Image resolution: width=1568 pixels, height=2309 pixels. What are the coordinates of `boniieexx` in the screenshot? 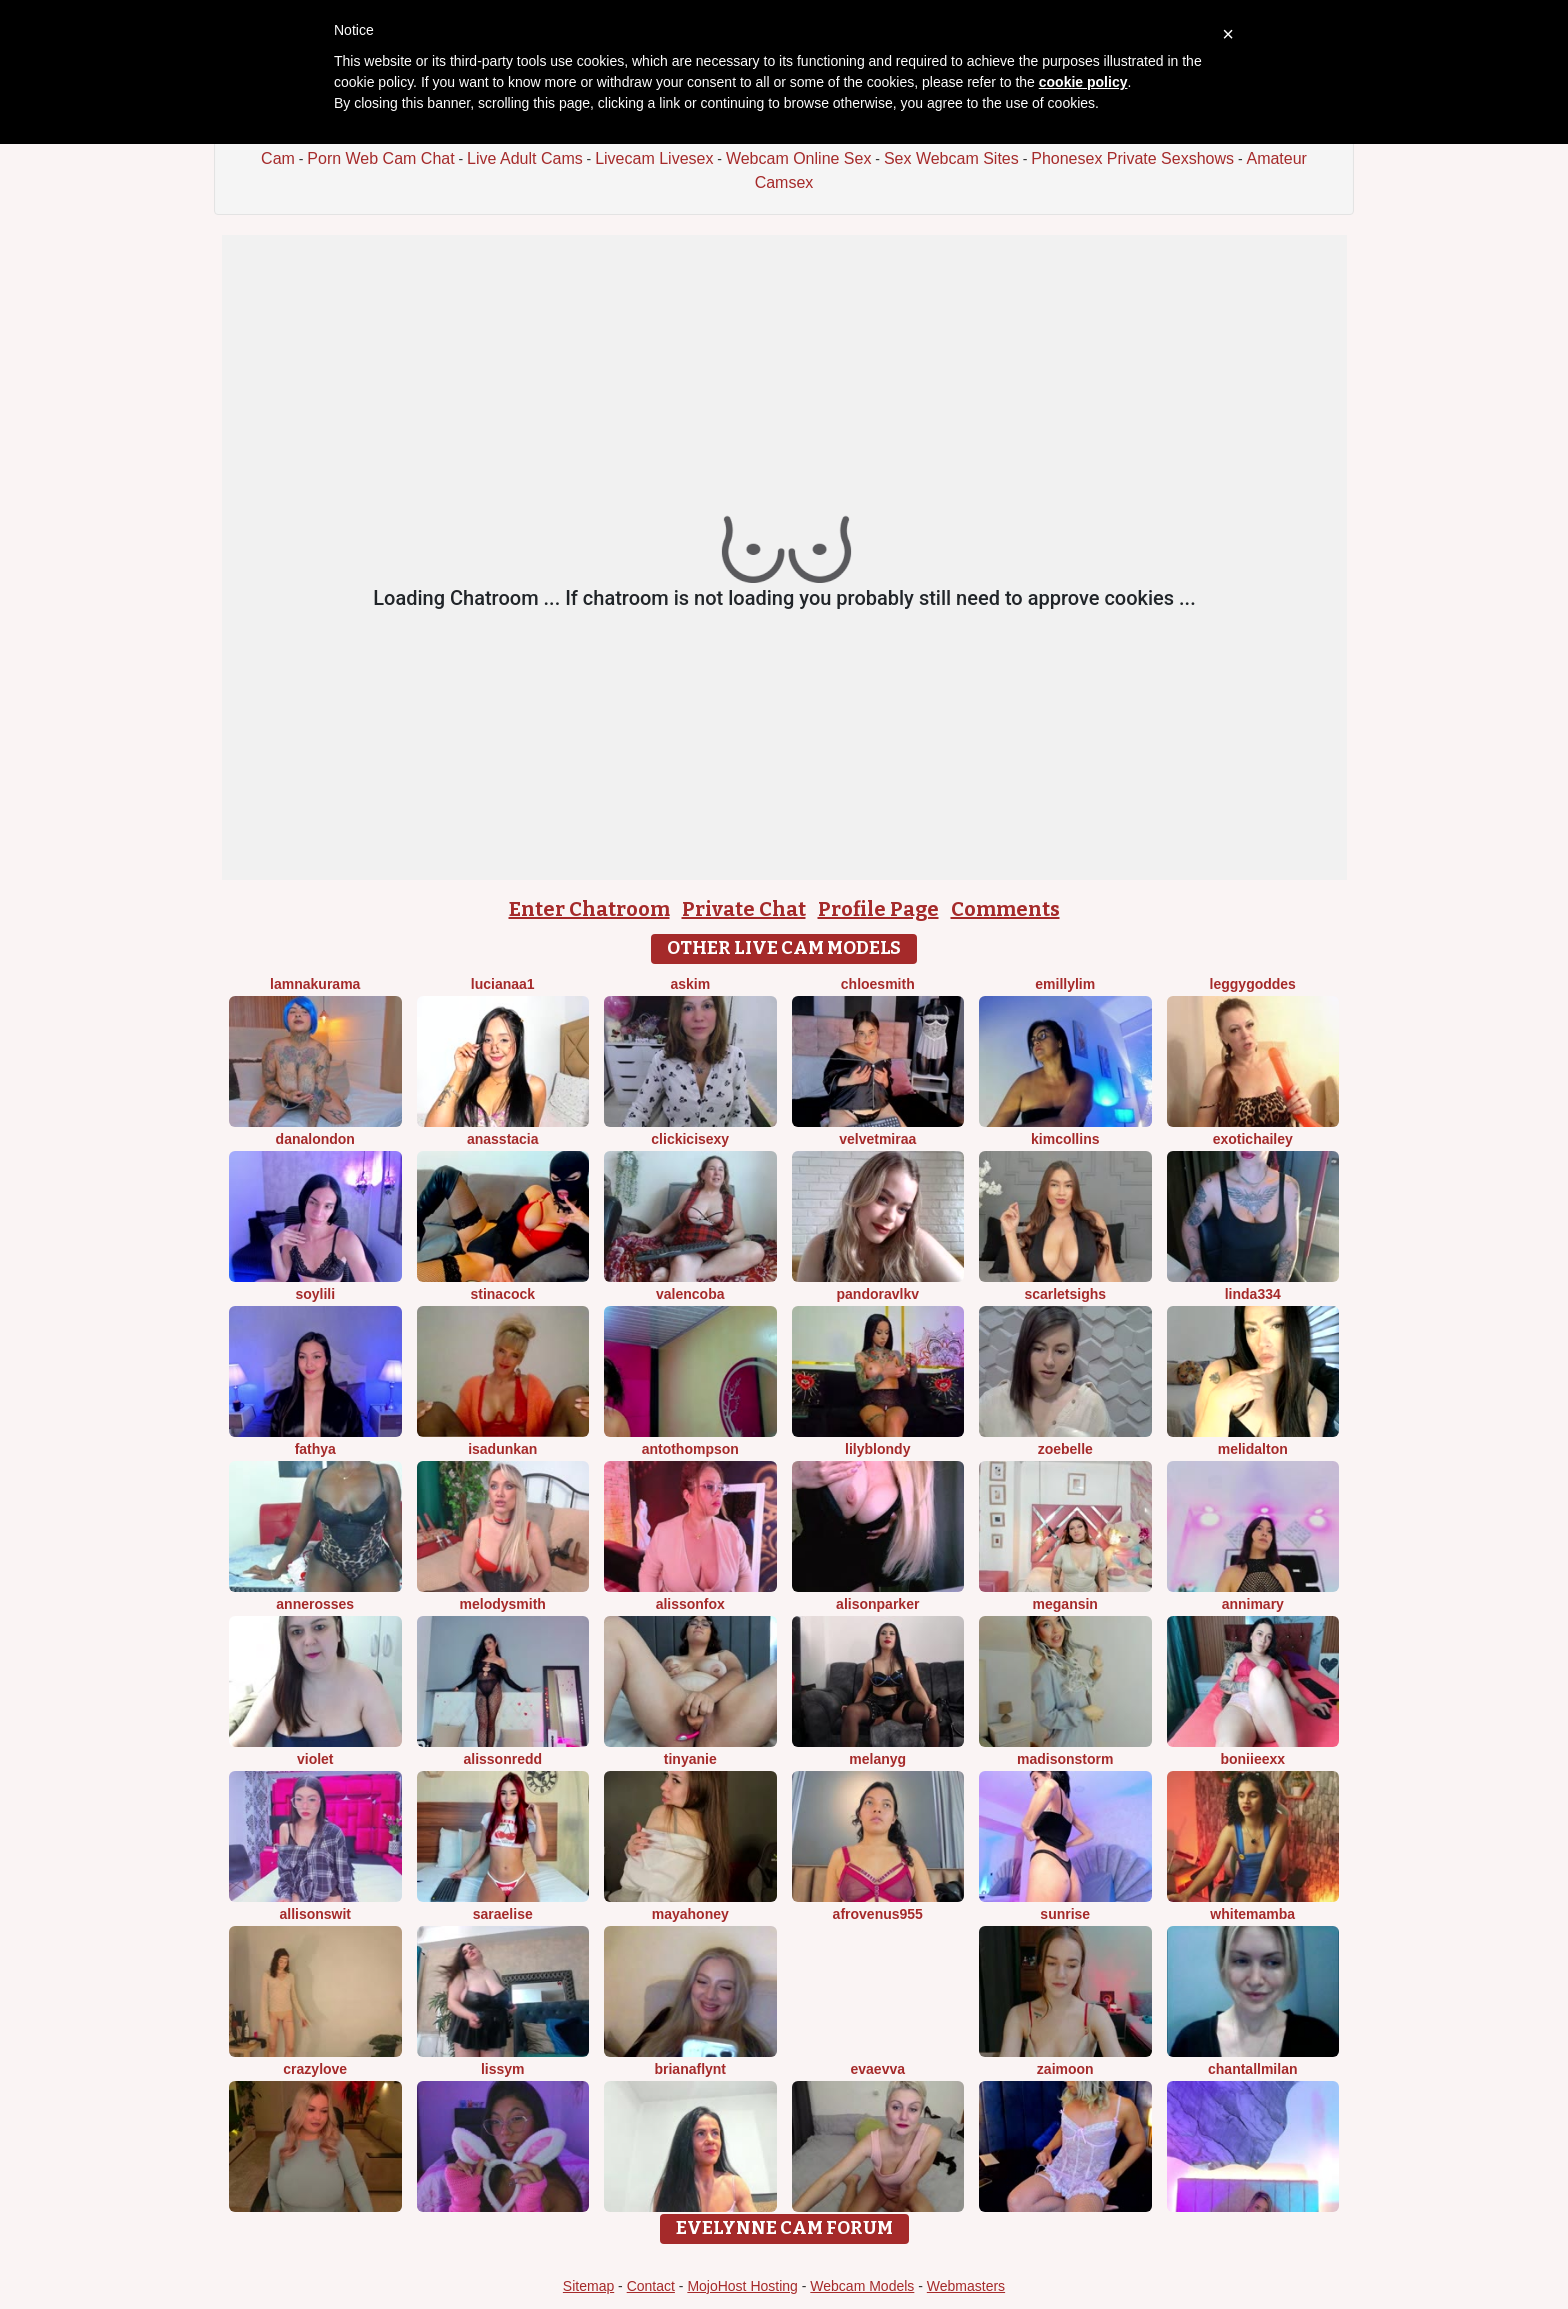 It's located at (1252, 1759).